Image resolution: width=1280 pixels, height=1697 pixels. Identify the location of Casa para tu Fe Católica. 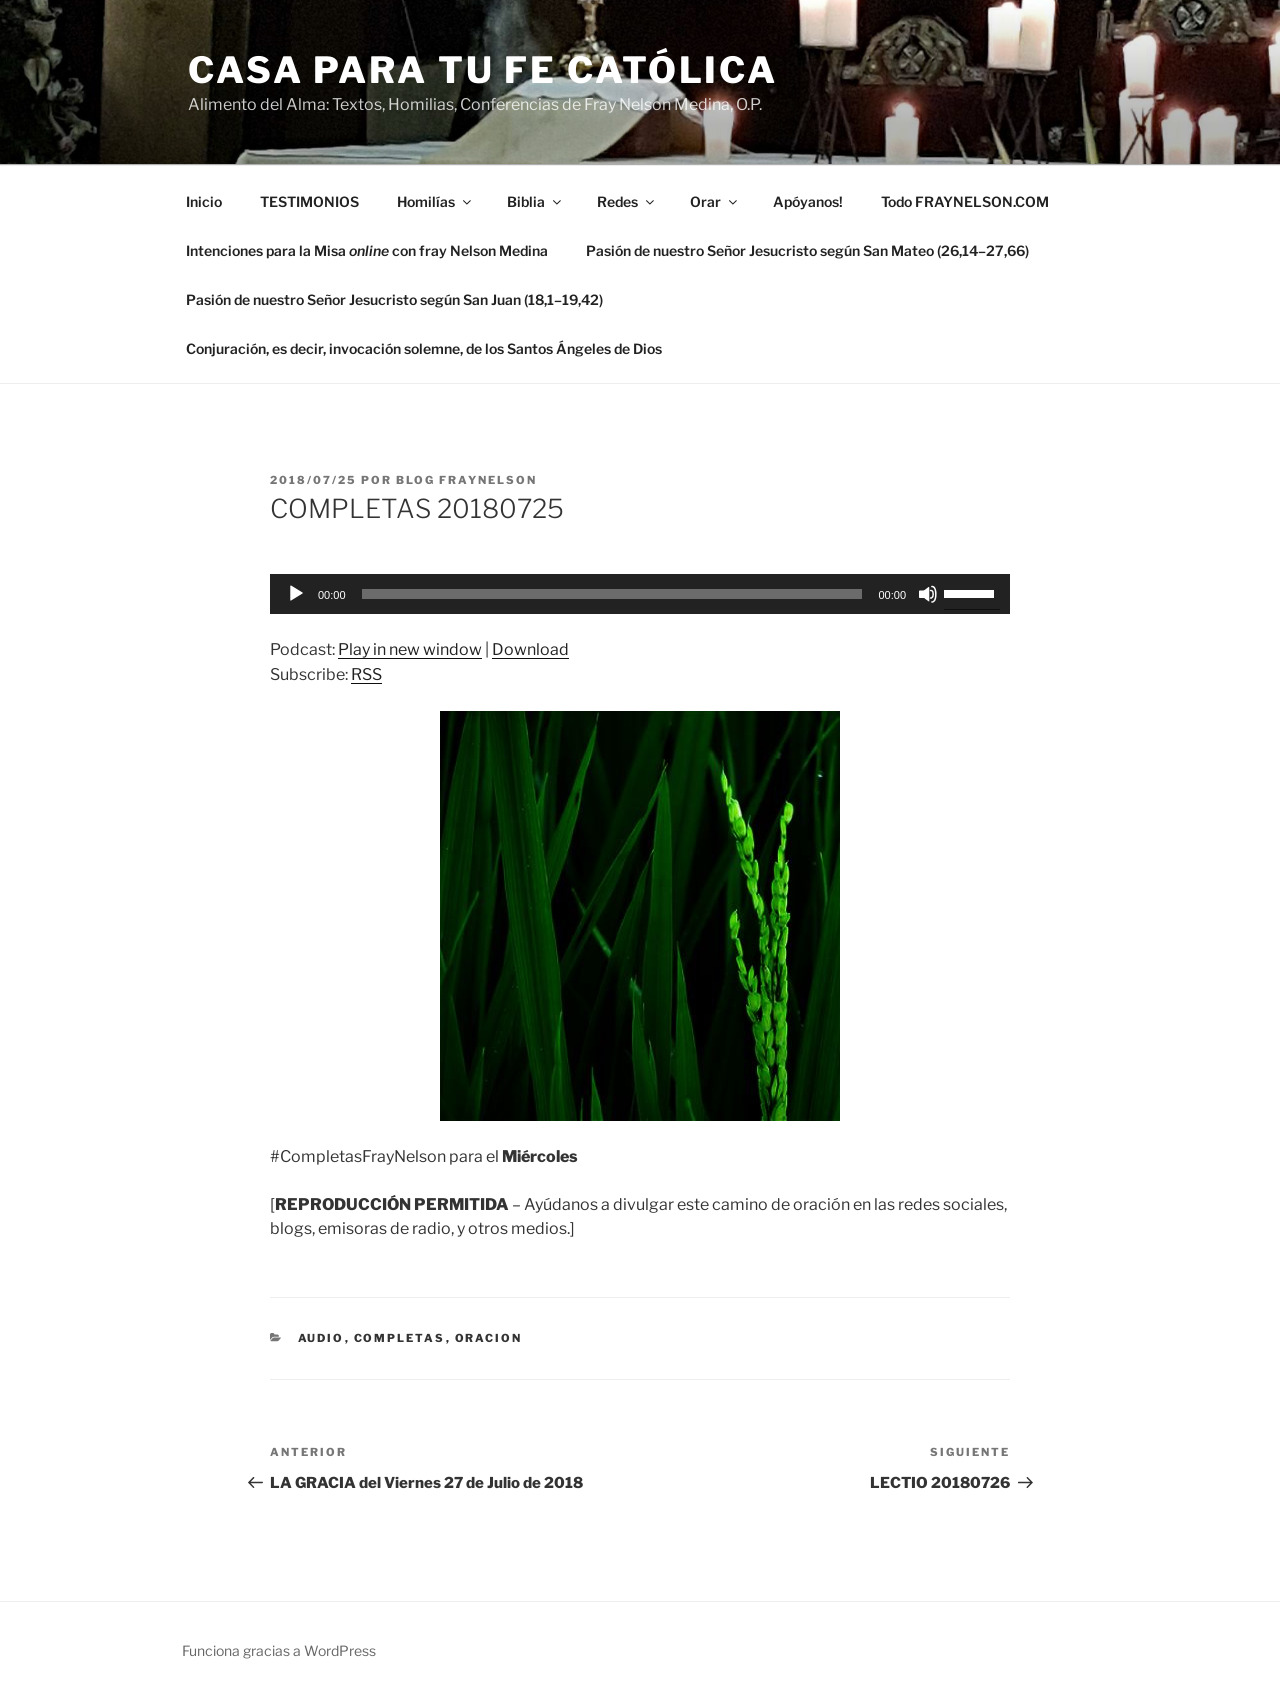
(483, 70).